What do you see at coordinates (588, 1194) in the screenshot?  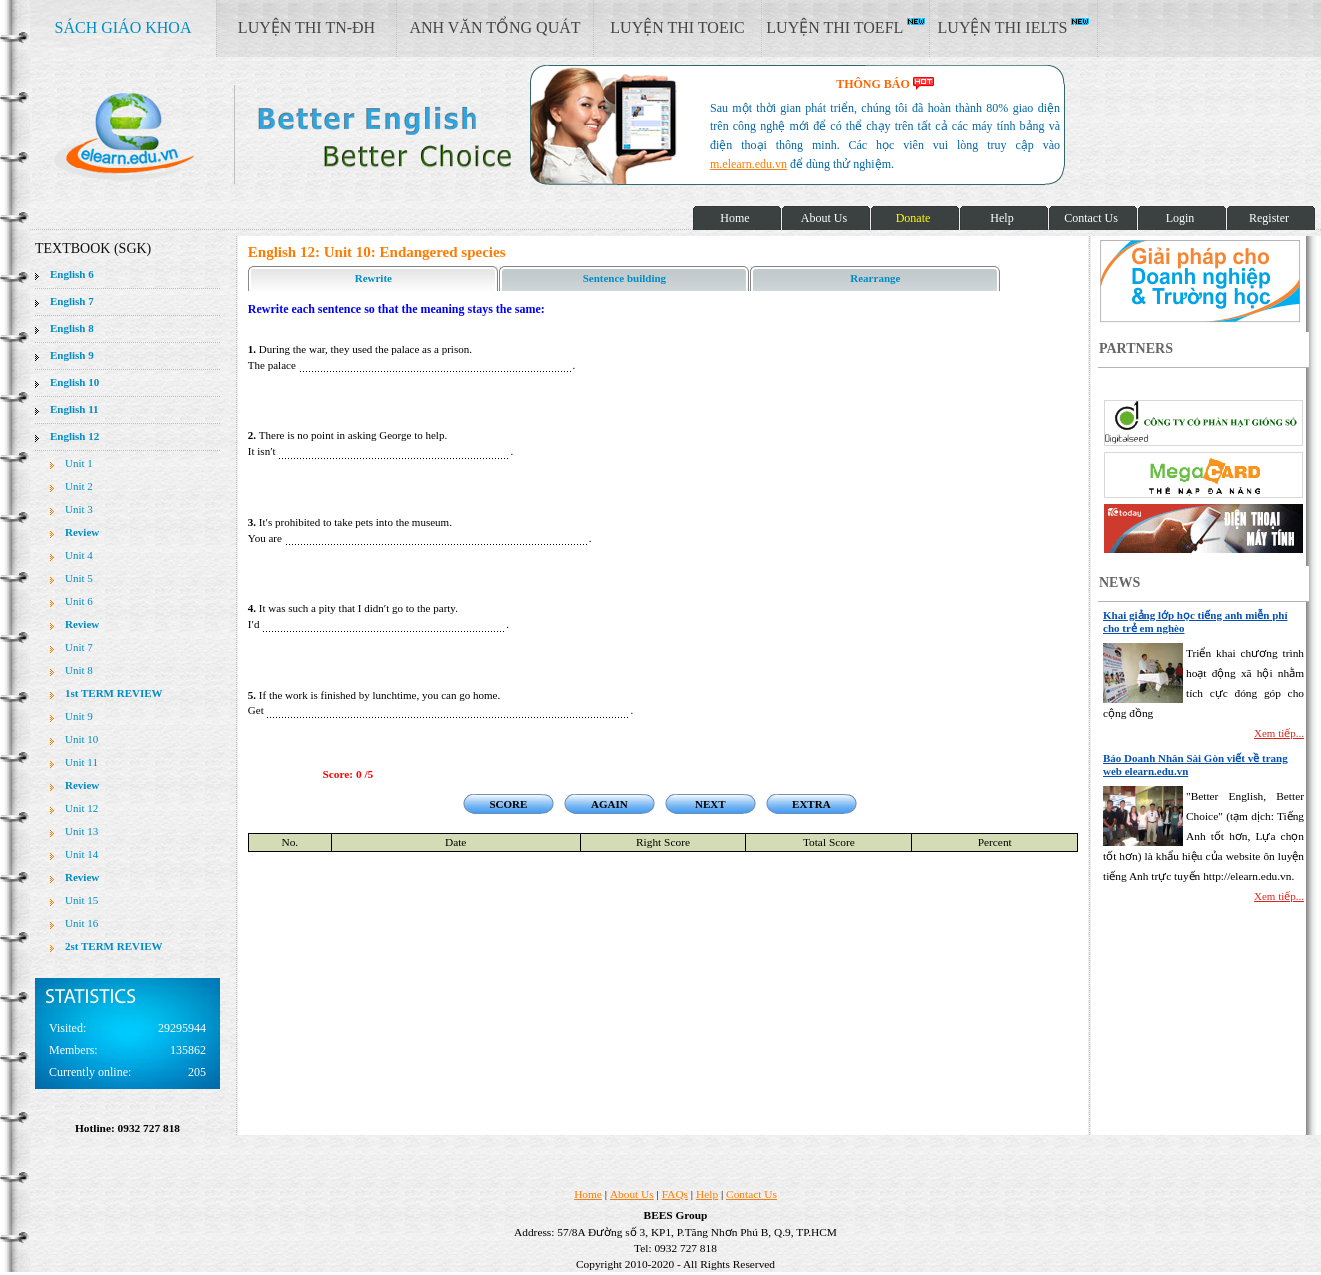 I see `Home` at bounding box center [588, 1194].